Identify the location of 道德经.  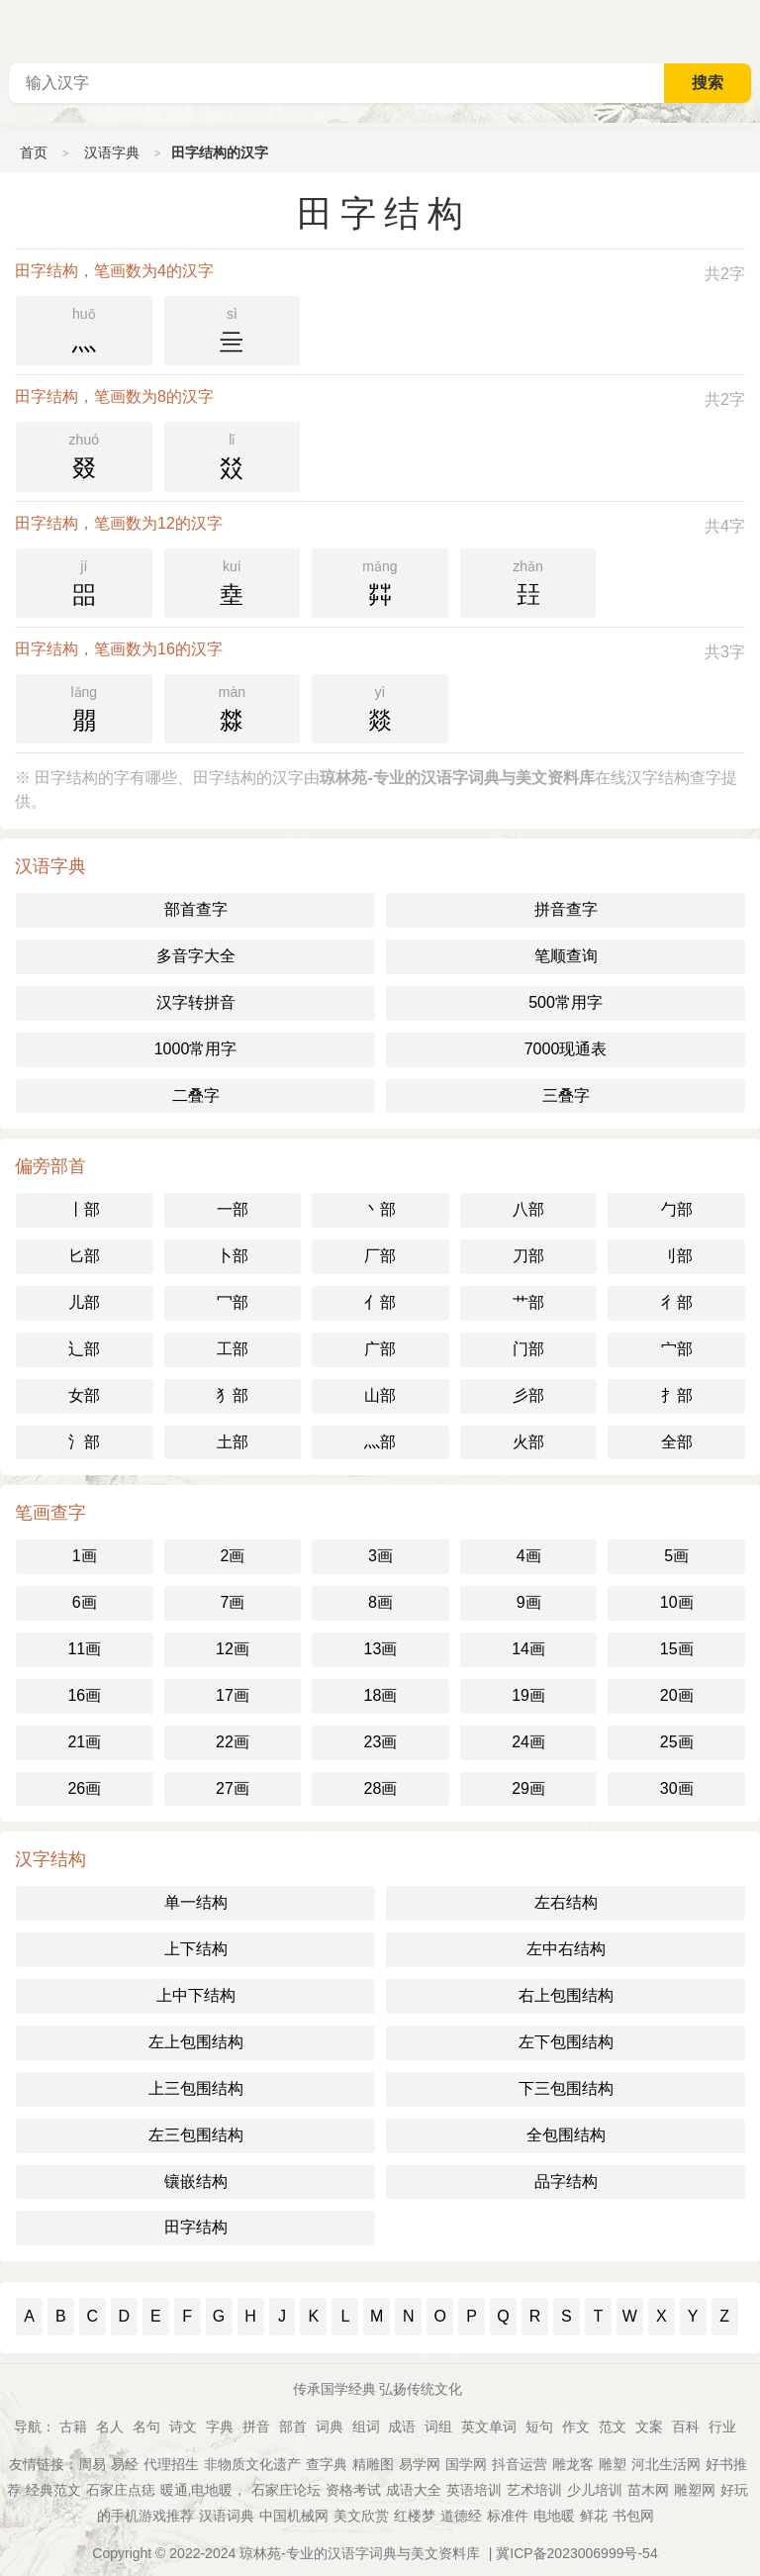
(461, 2516).